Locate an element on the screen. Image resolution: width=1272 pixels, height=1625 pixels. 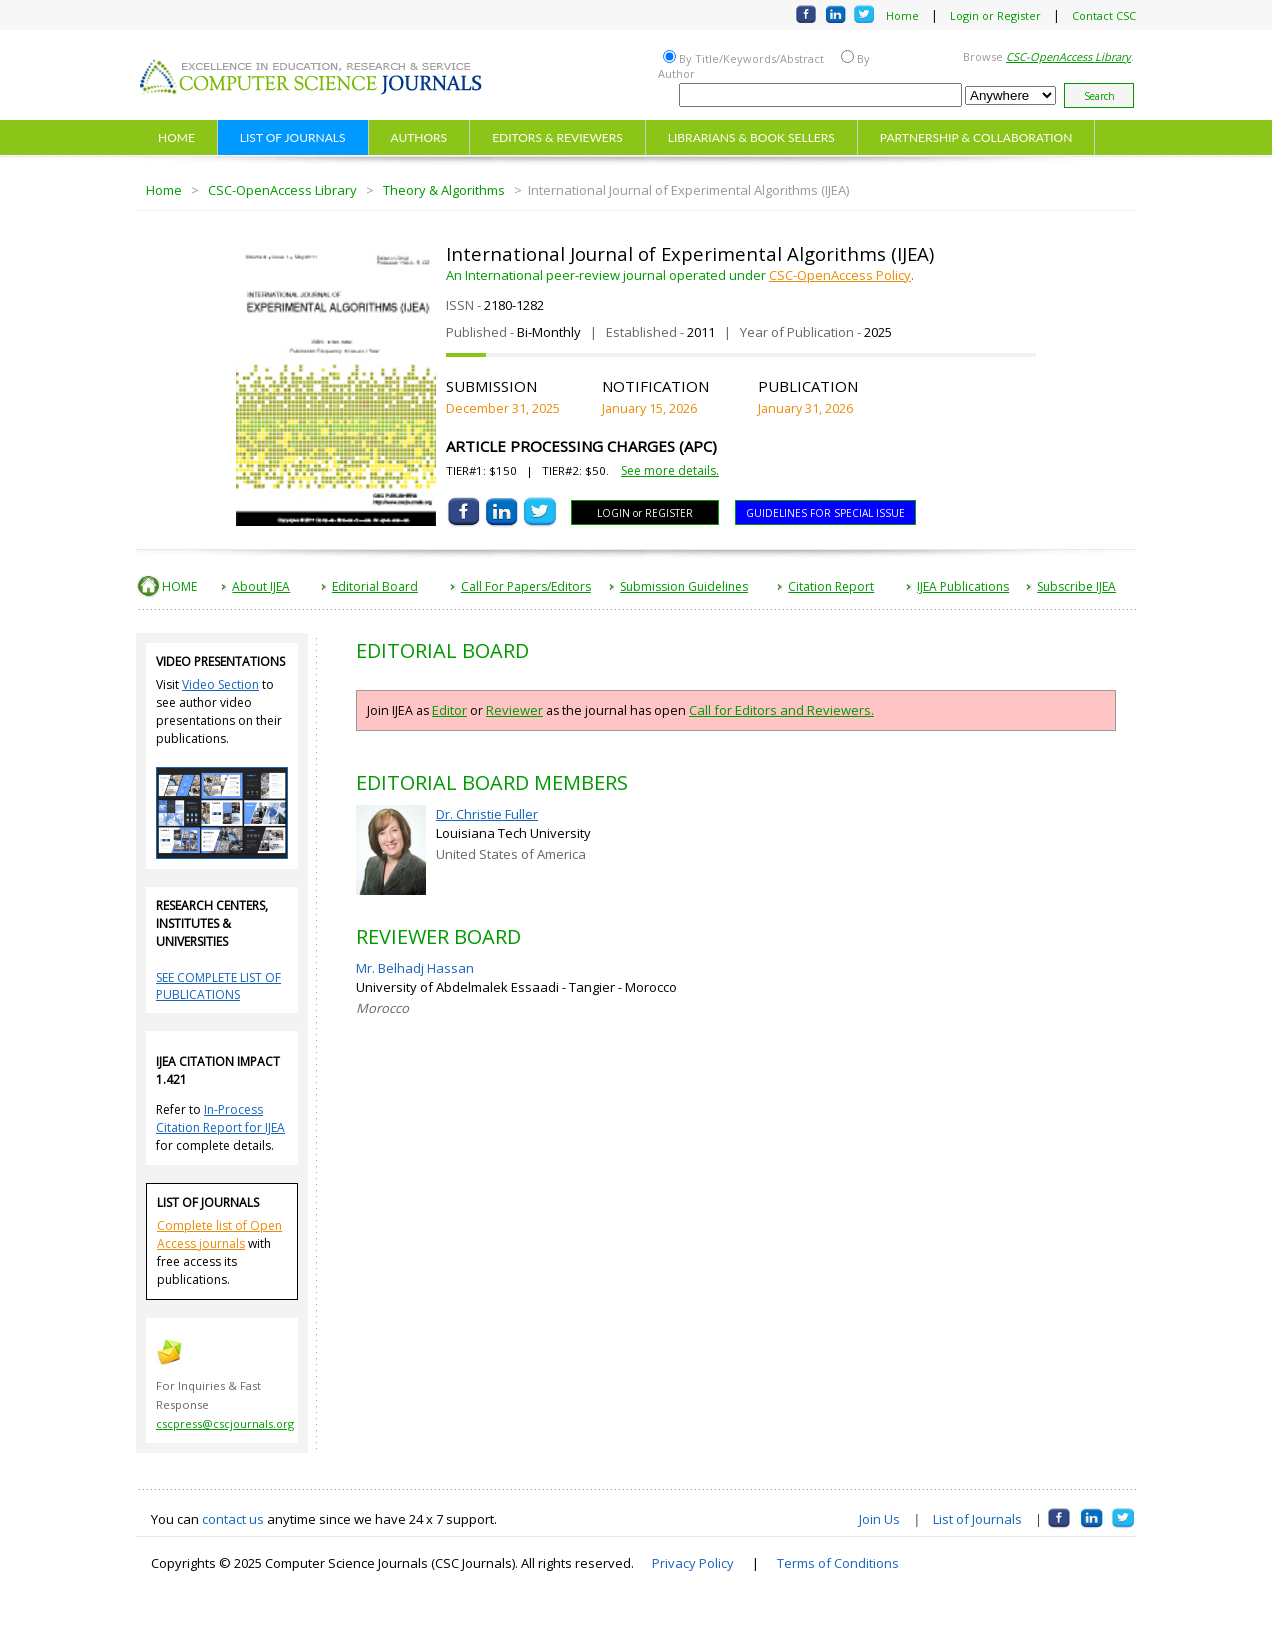
LIST OF JOURNALS is located at coordinates (293, 137).